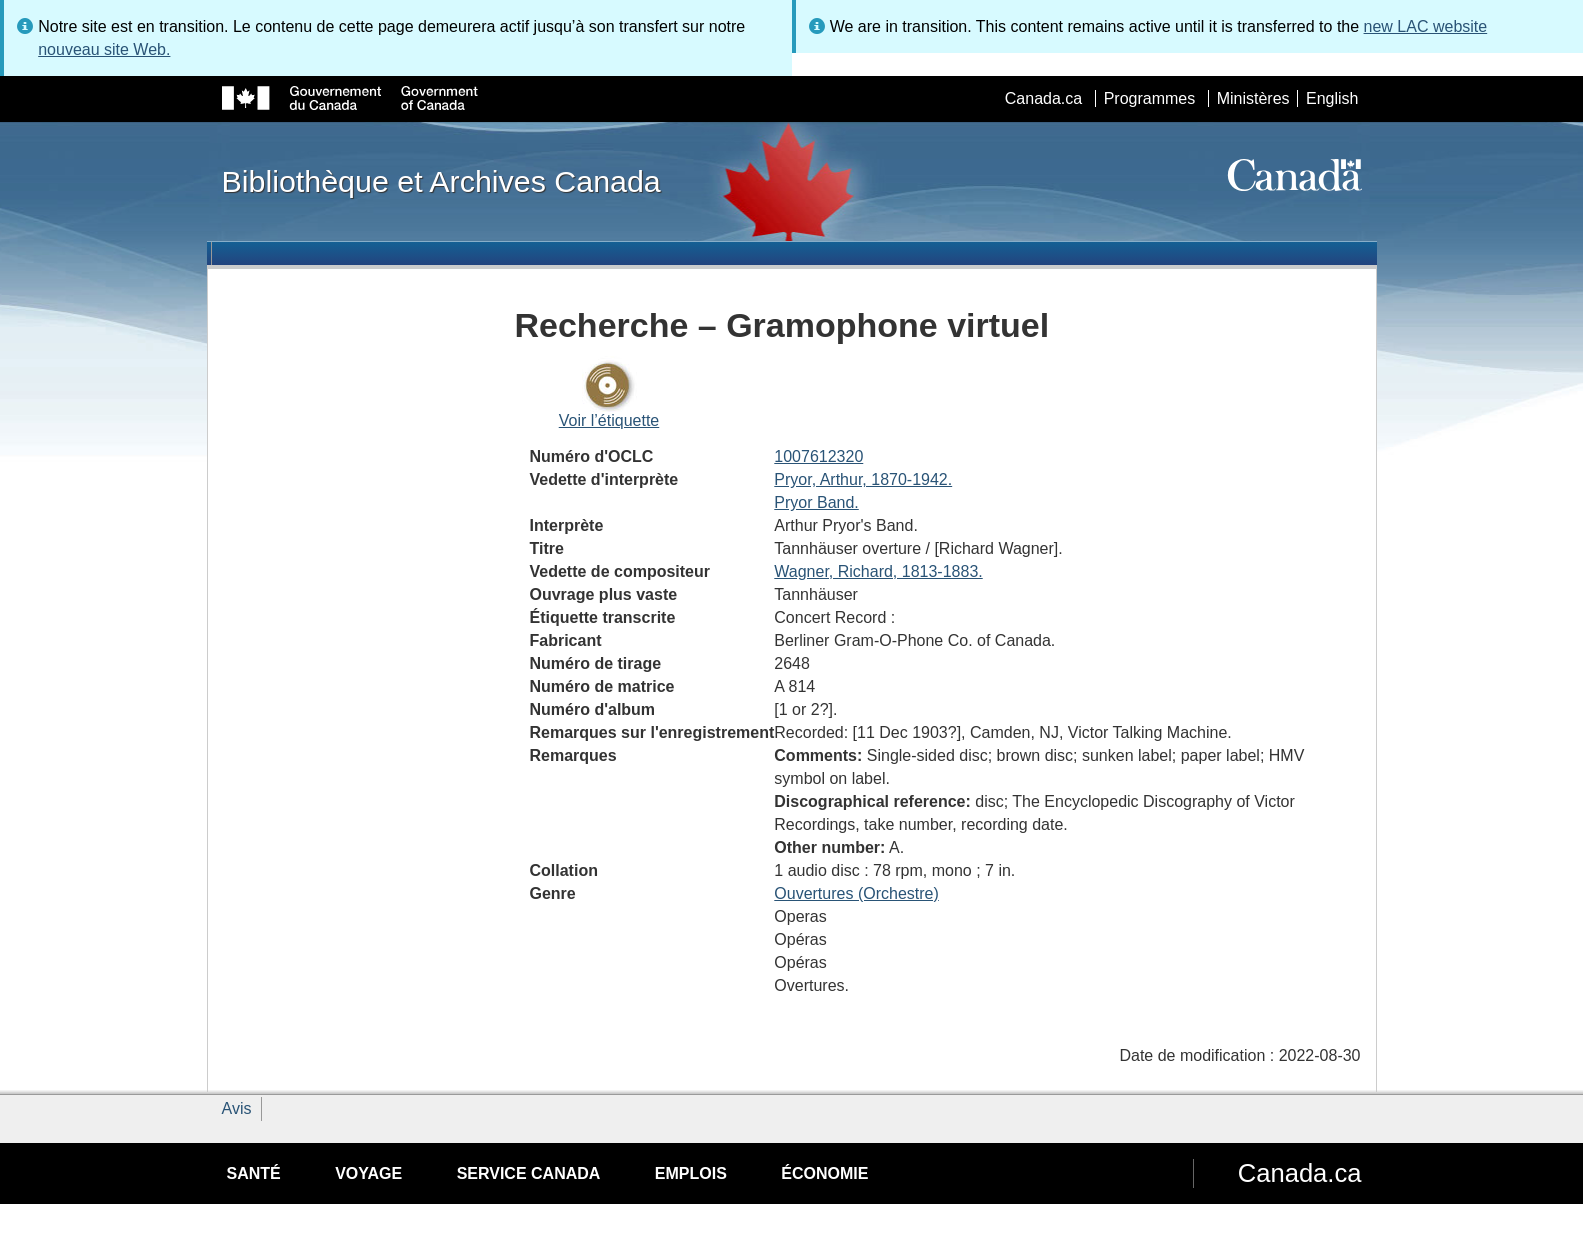 This screenshot has height=1239, width=1583. Describe the element at coordinates (1043, 98) in the screenshot. I see `Canada.ca` at that location.